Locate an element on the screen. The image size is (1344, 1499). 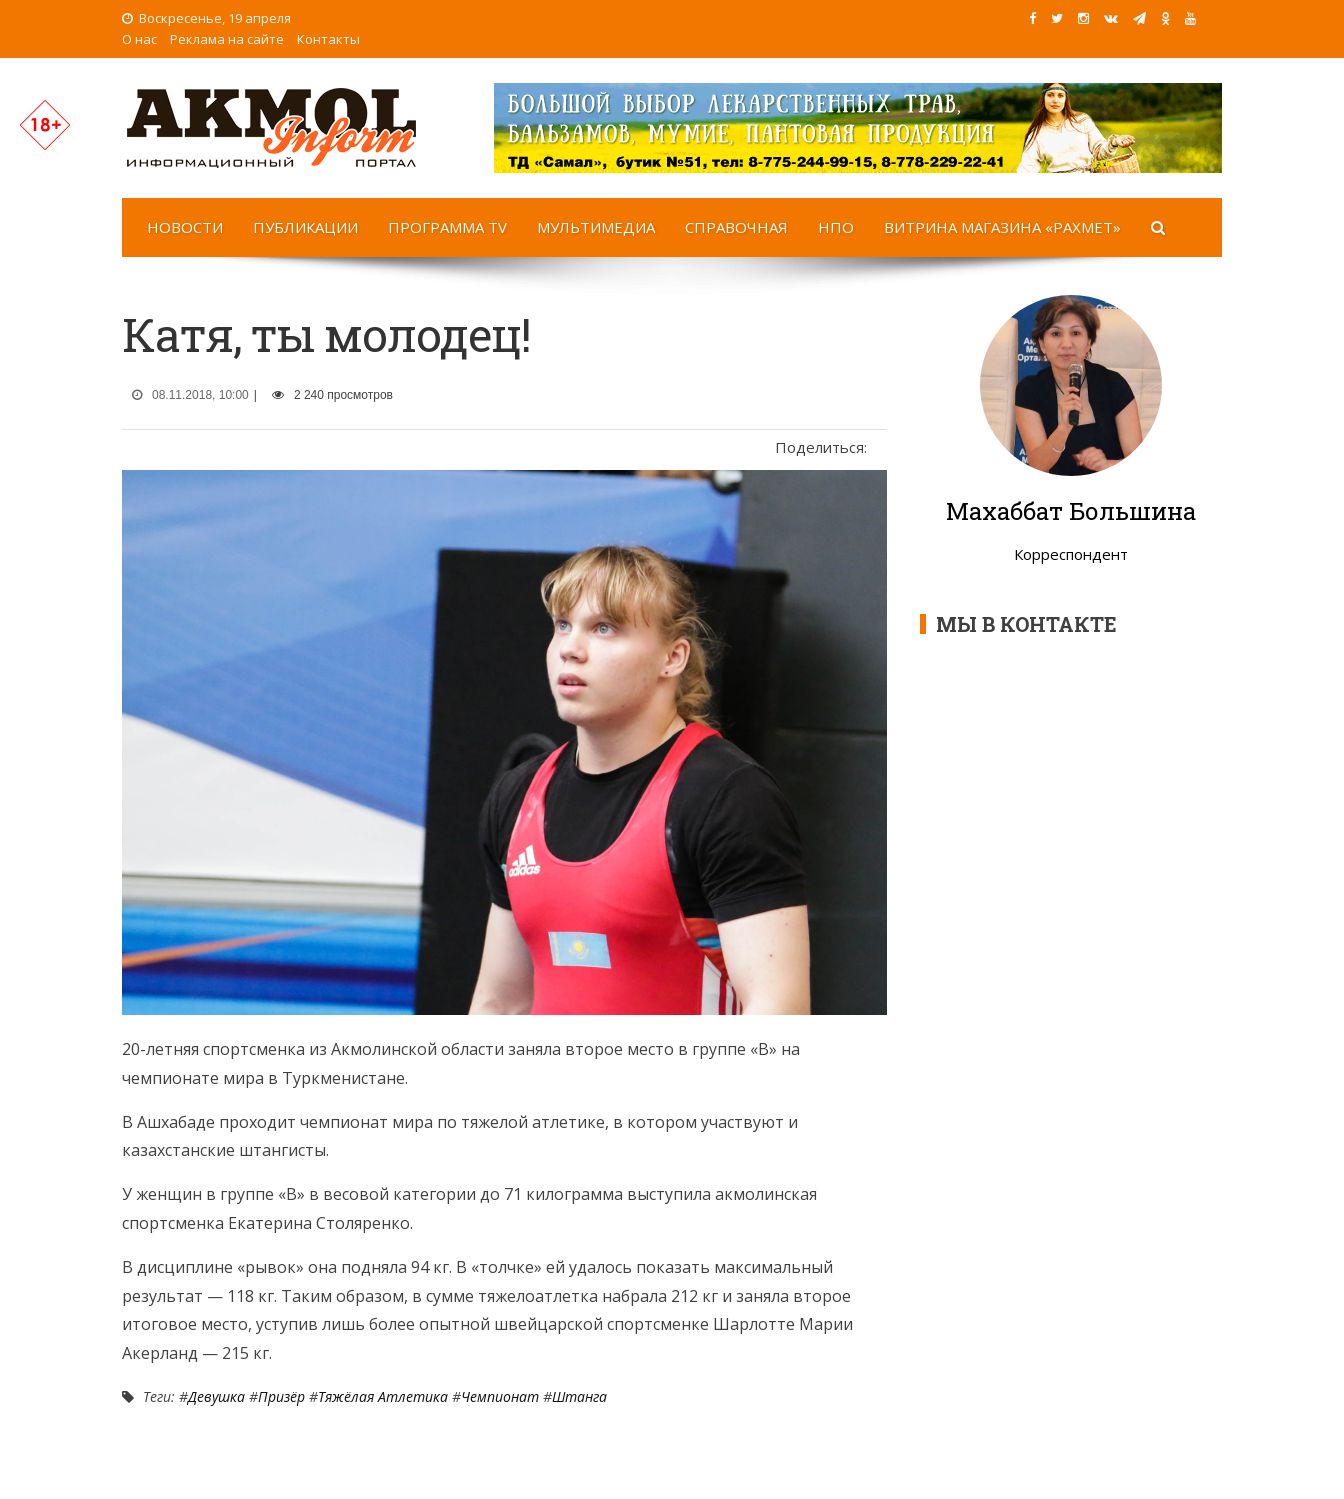
Новости is located at coordinates (185, 227).